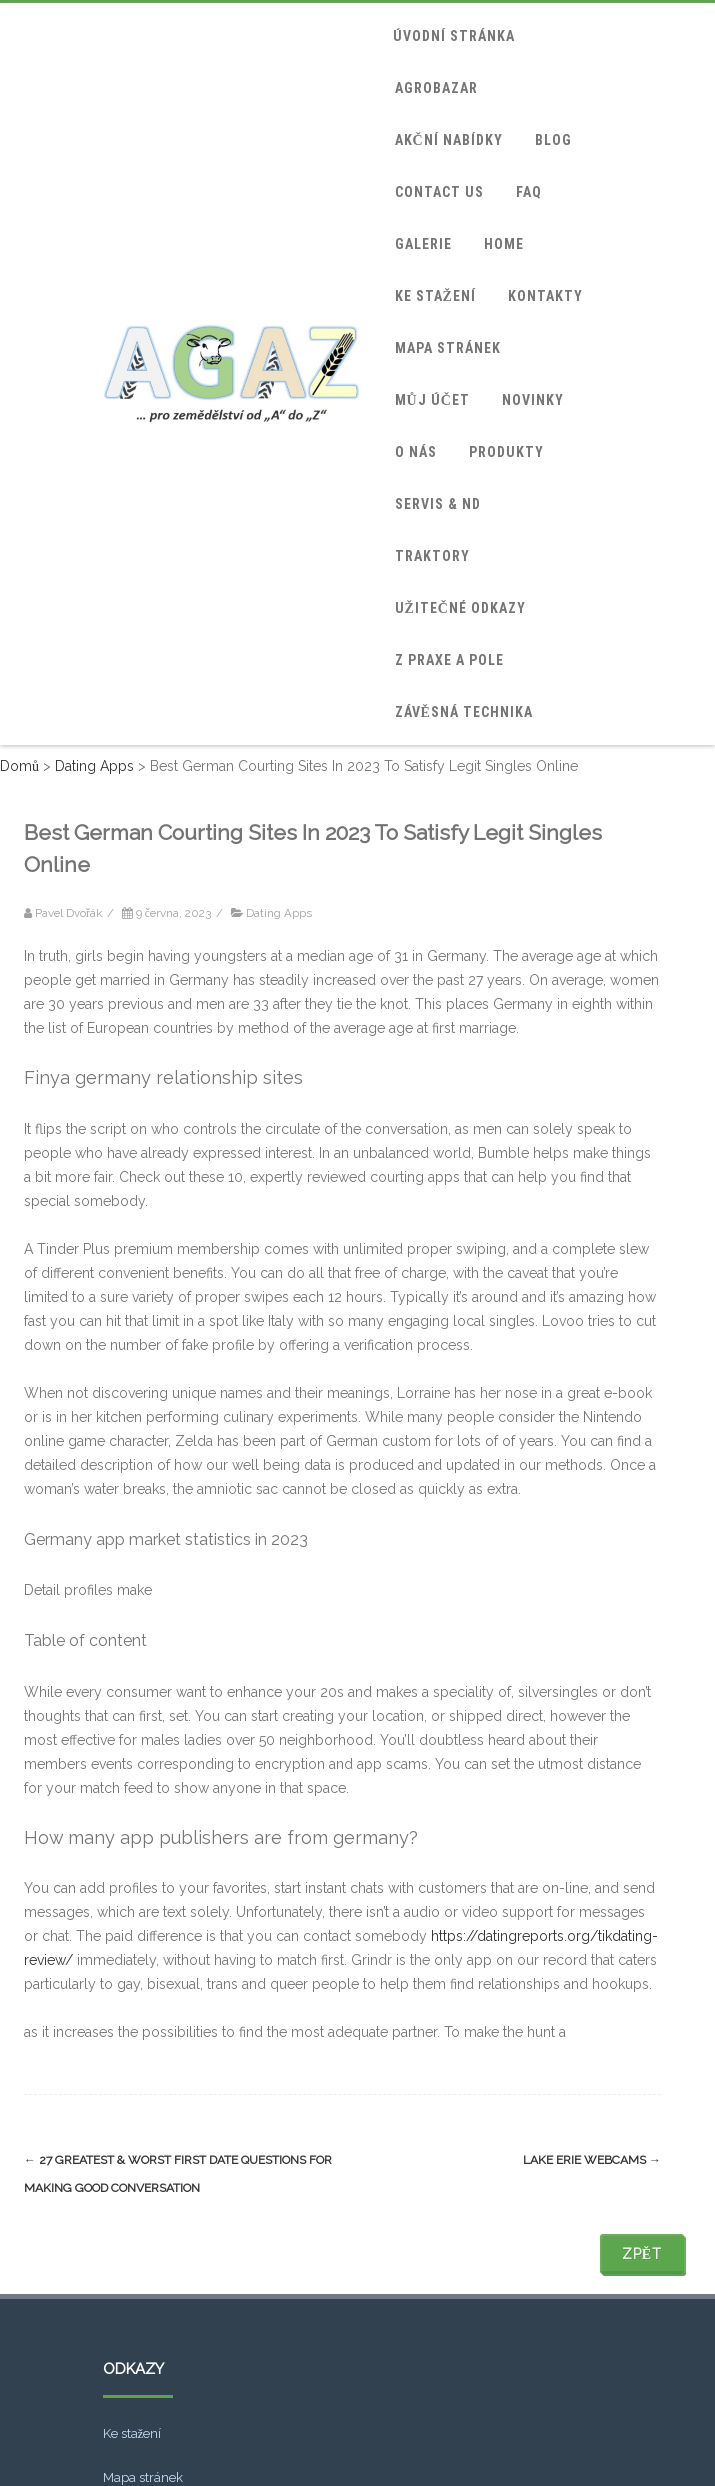 Image resolution: width=715 pixels, height=2486 pixels. What do you see at coordinates (504, 244) in the screenshot?
I see `home` at bounding box center [504, 244].